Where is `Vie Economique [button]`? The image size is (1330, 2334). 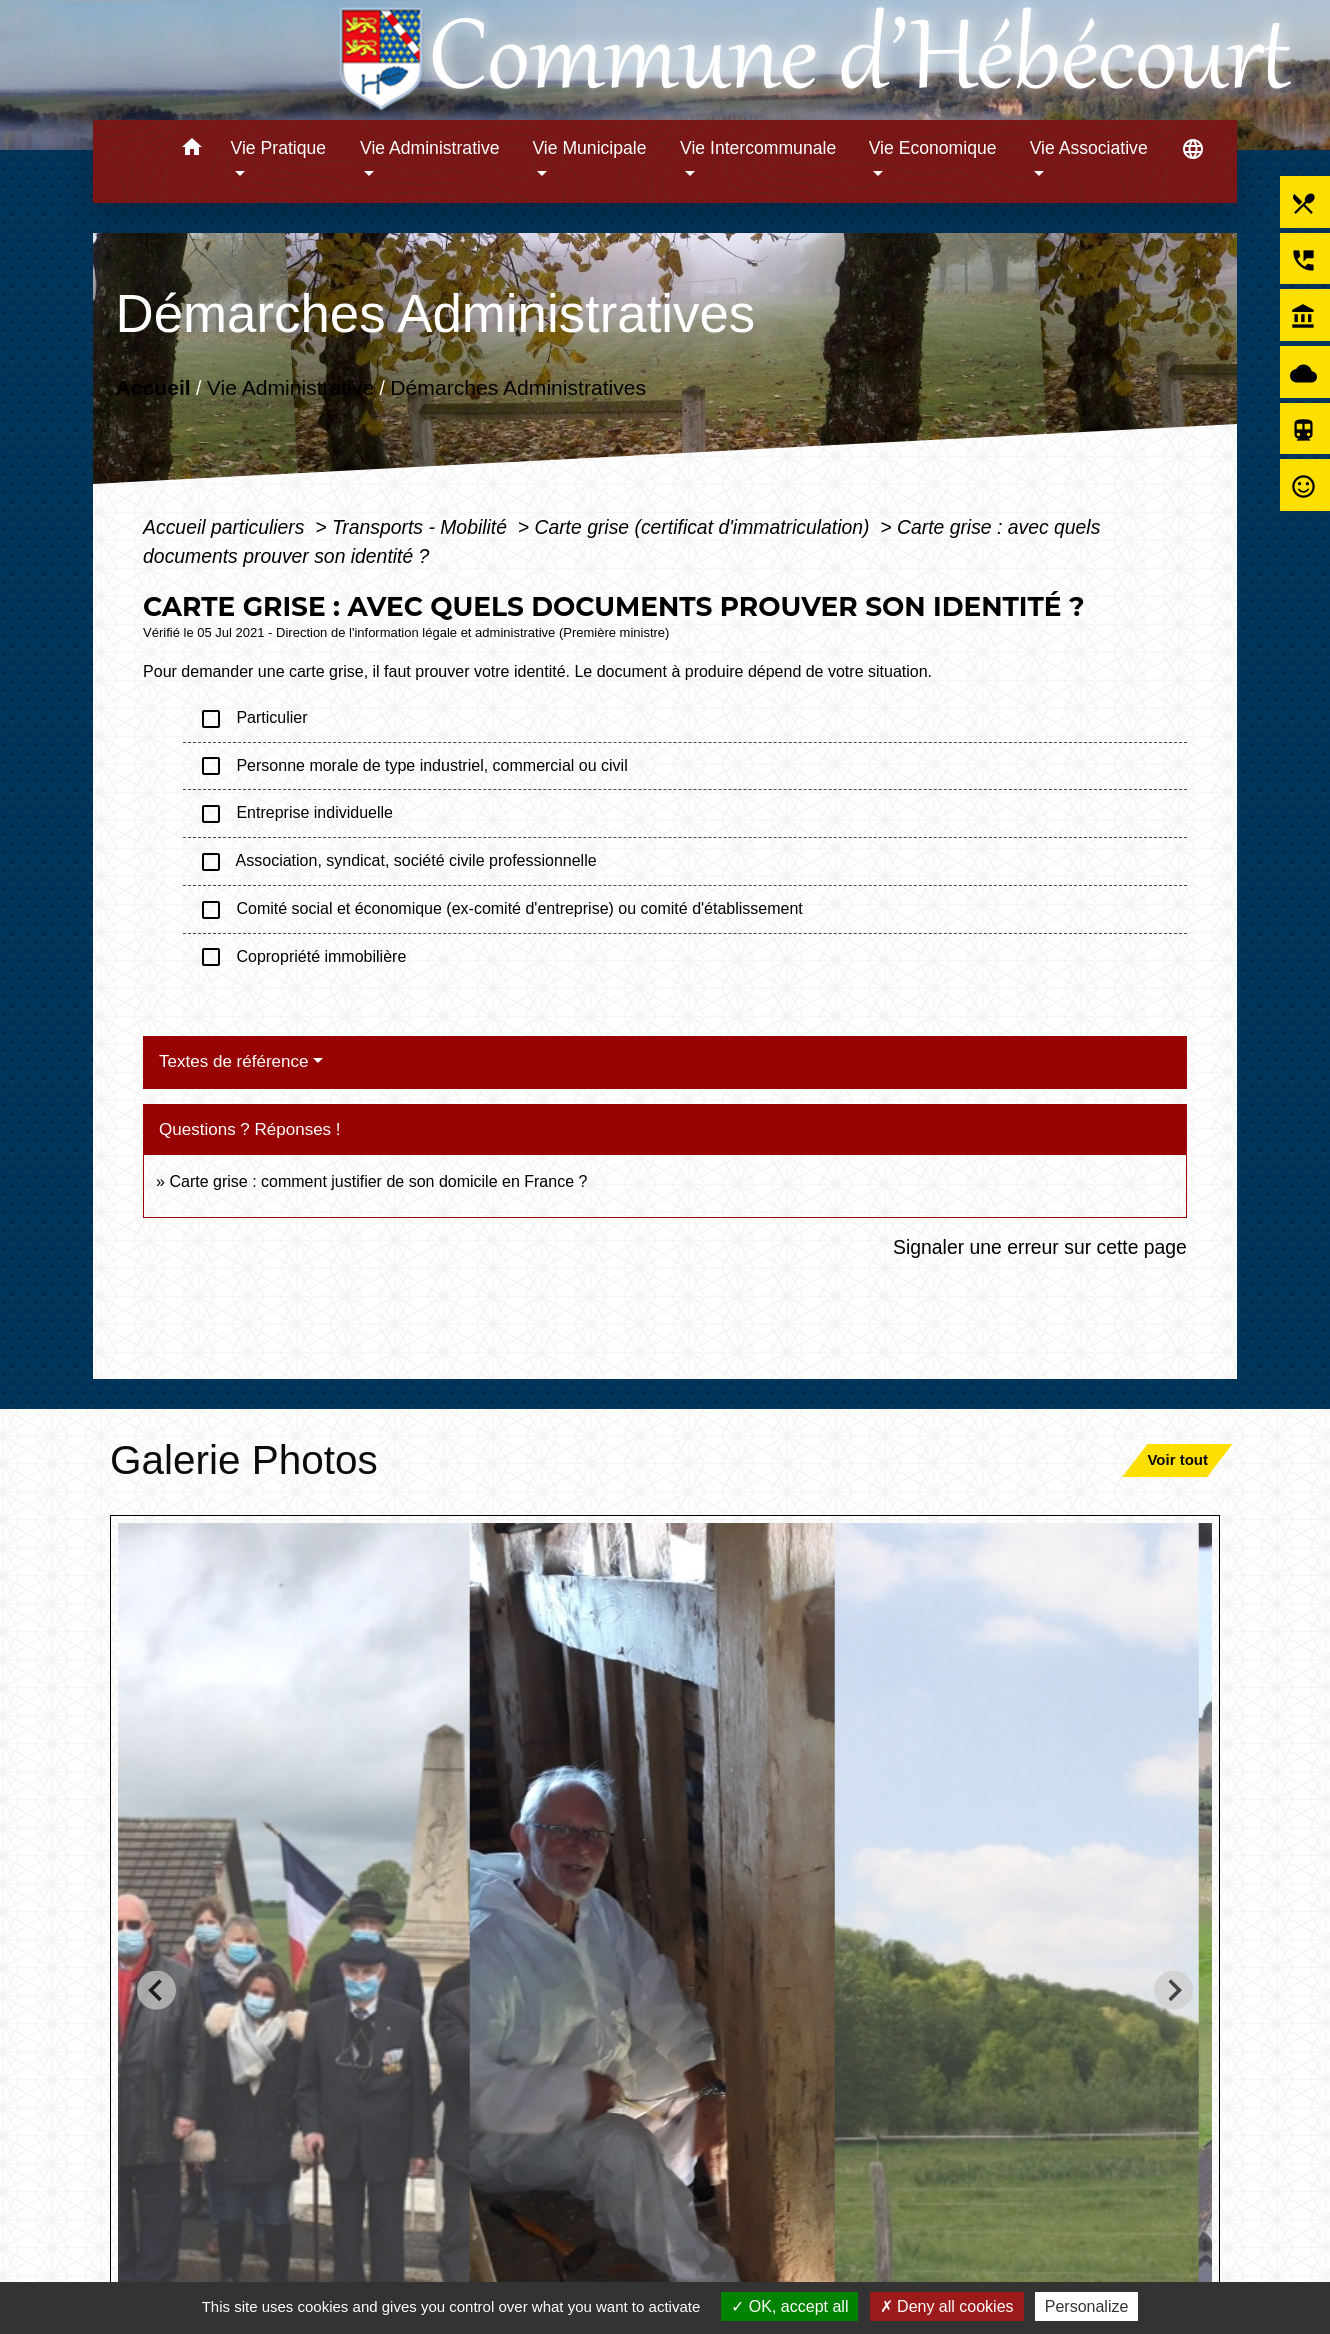 Vie Economique [button] is located at coordinates (933, 148).